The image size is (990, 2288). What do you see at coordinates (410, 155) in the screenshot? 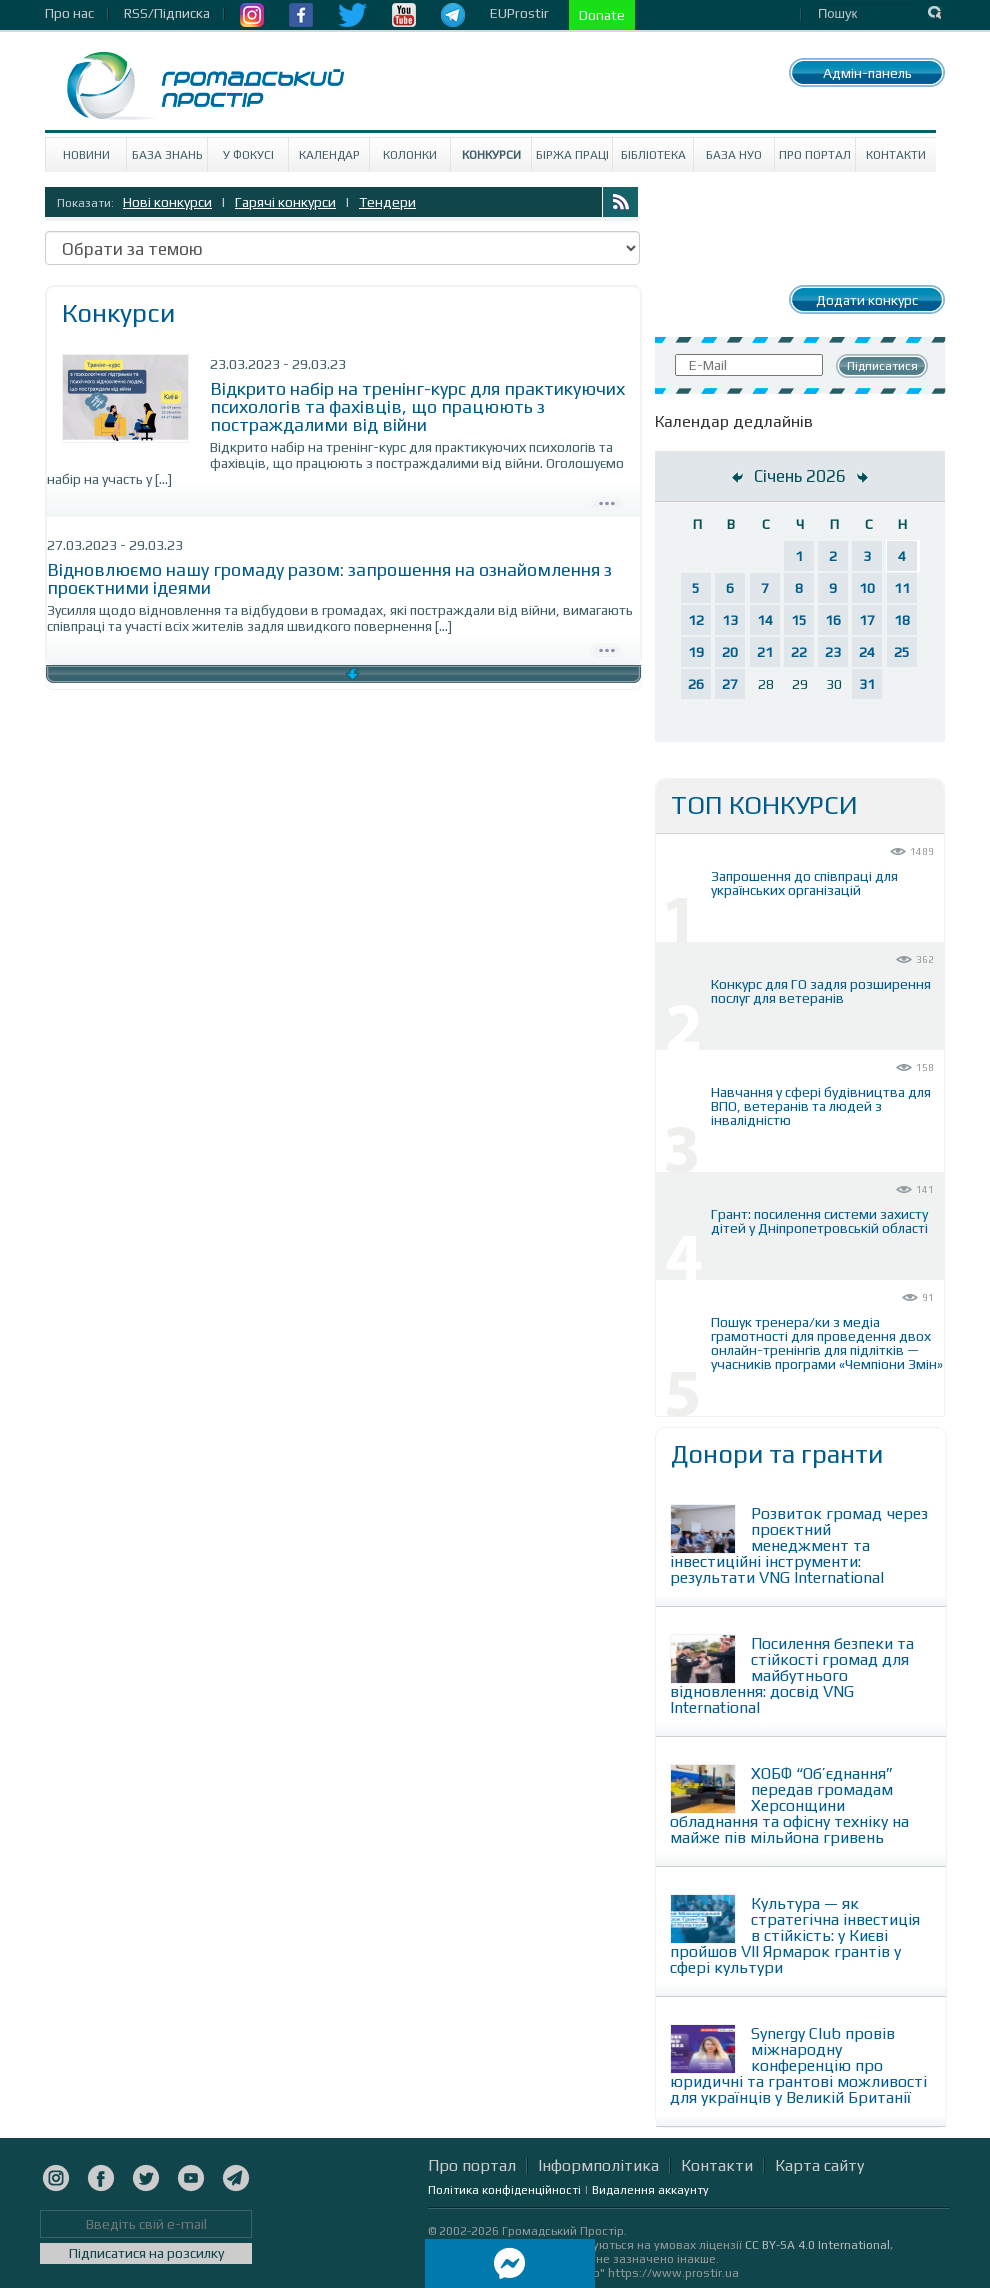
I see `Колонки` at bounding box center [410, 155].